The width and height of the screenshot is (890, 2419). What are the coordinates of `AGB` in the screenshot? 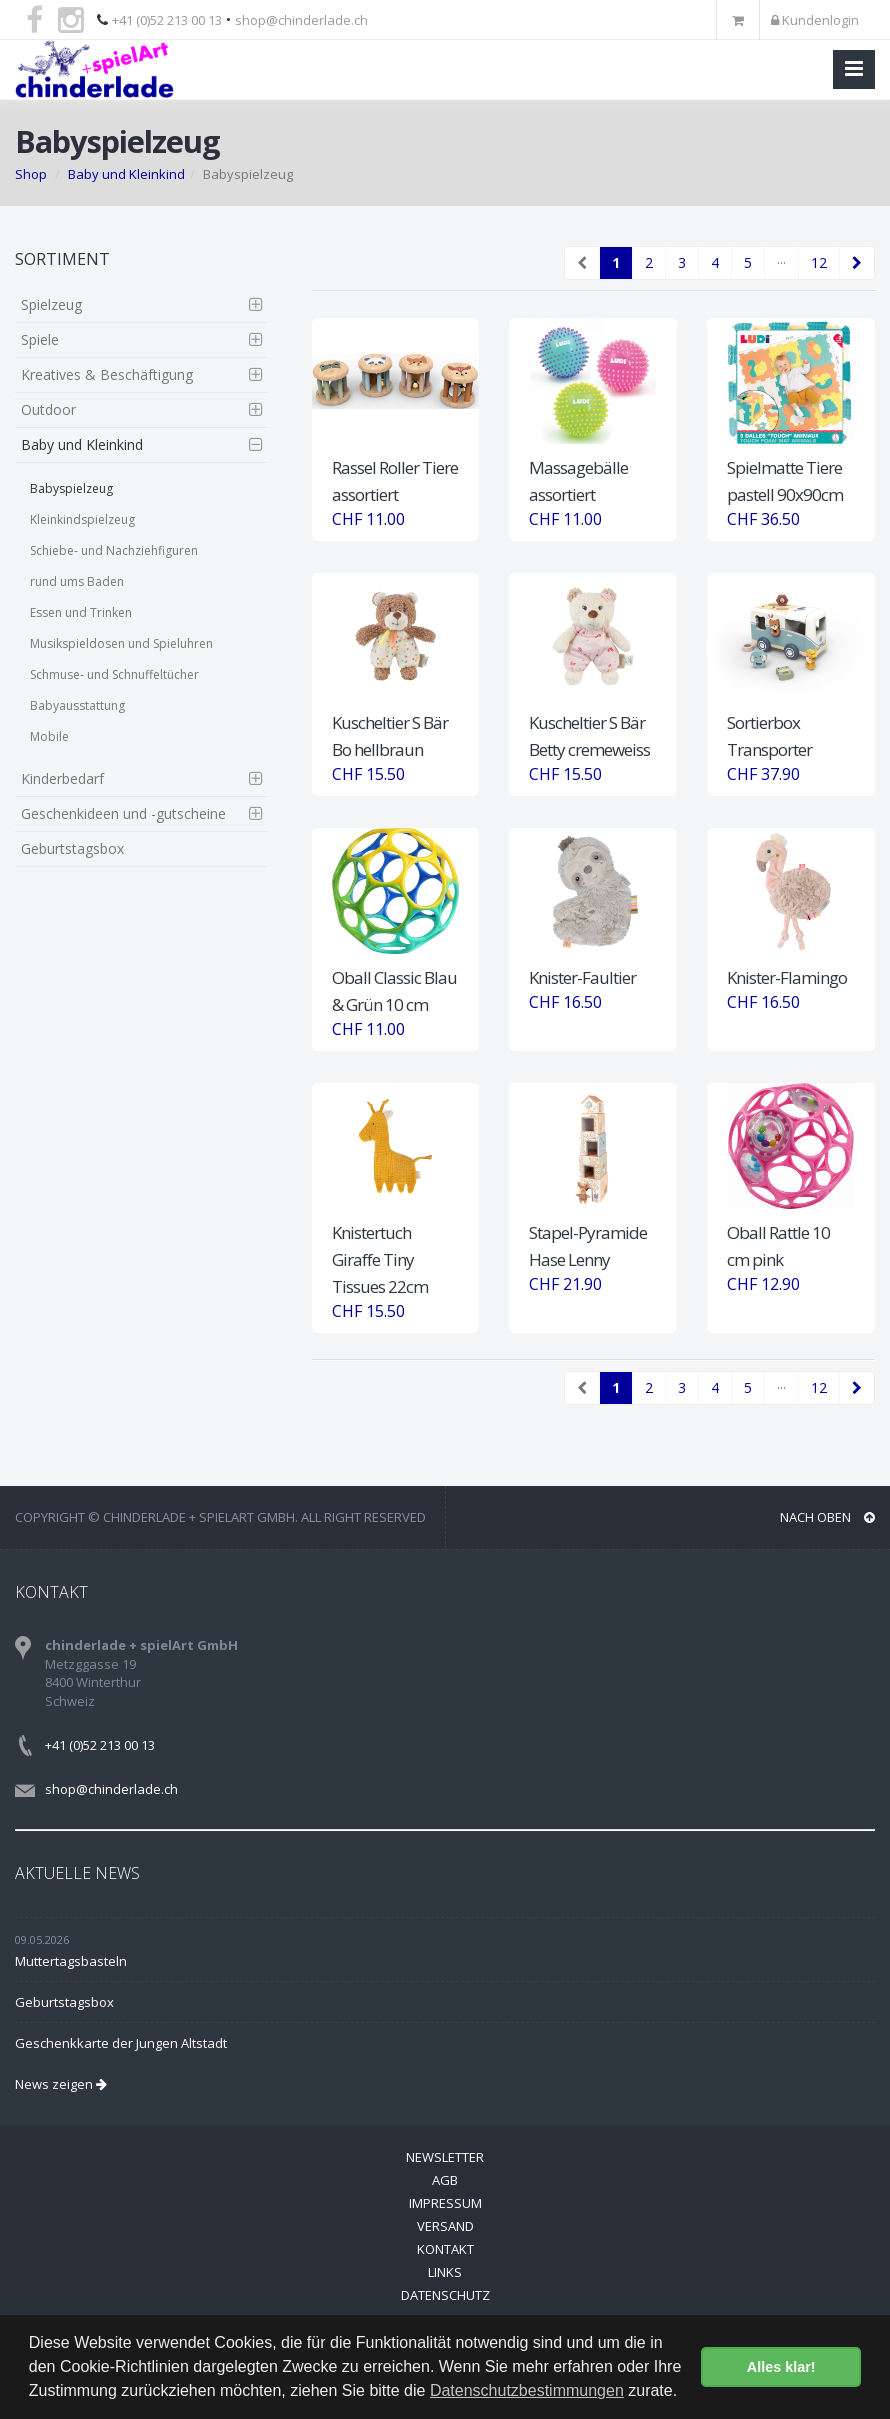 It's located at (445, 2180).